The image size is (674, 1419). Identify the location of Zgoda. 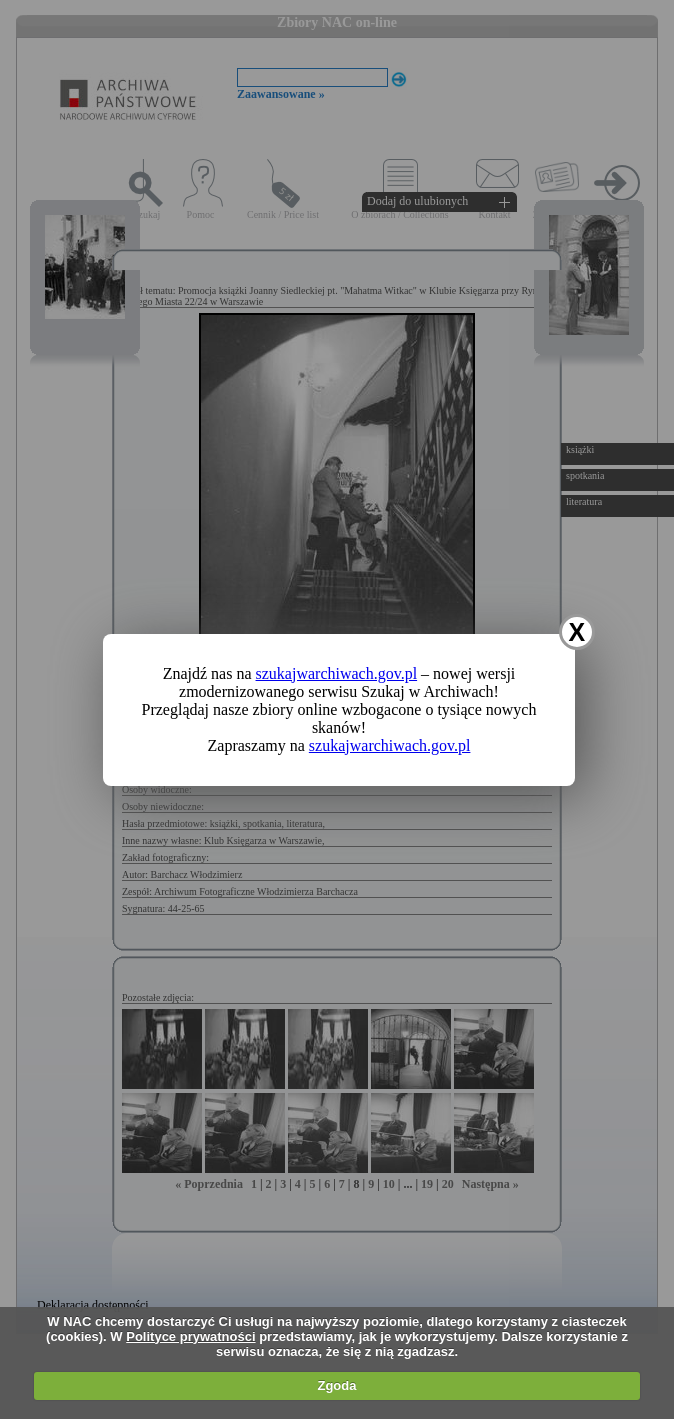
(336, 1385).